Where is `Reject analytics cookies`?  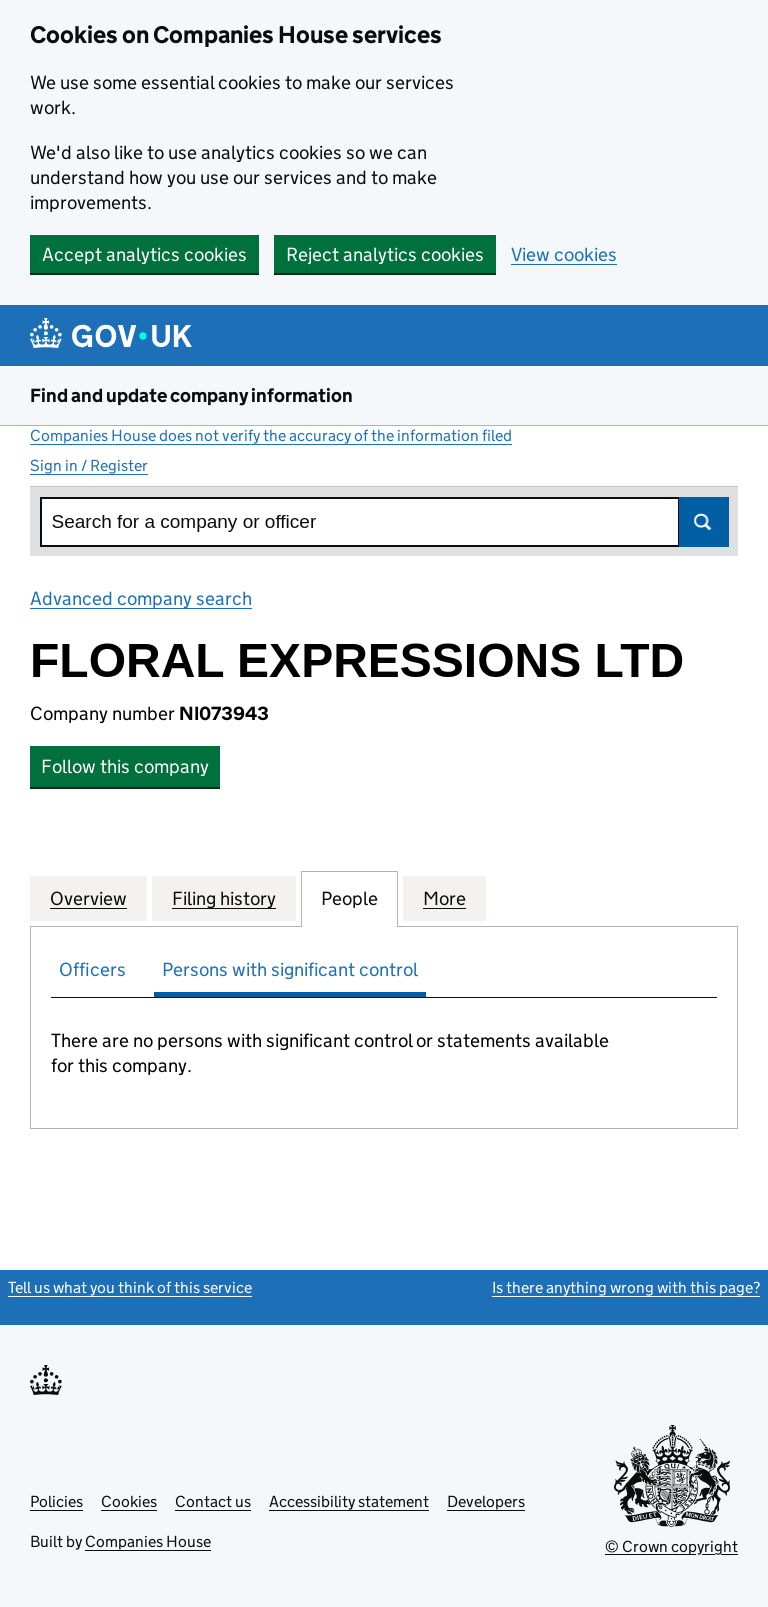
Reject analytics cookies is located at coordinates (385, 254).